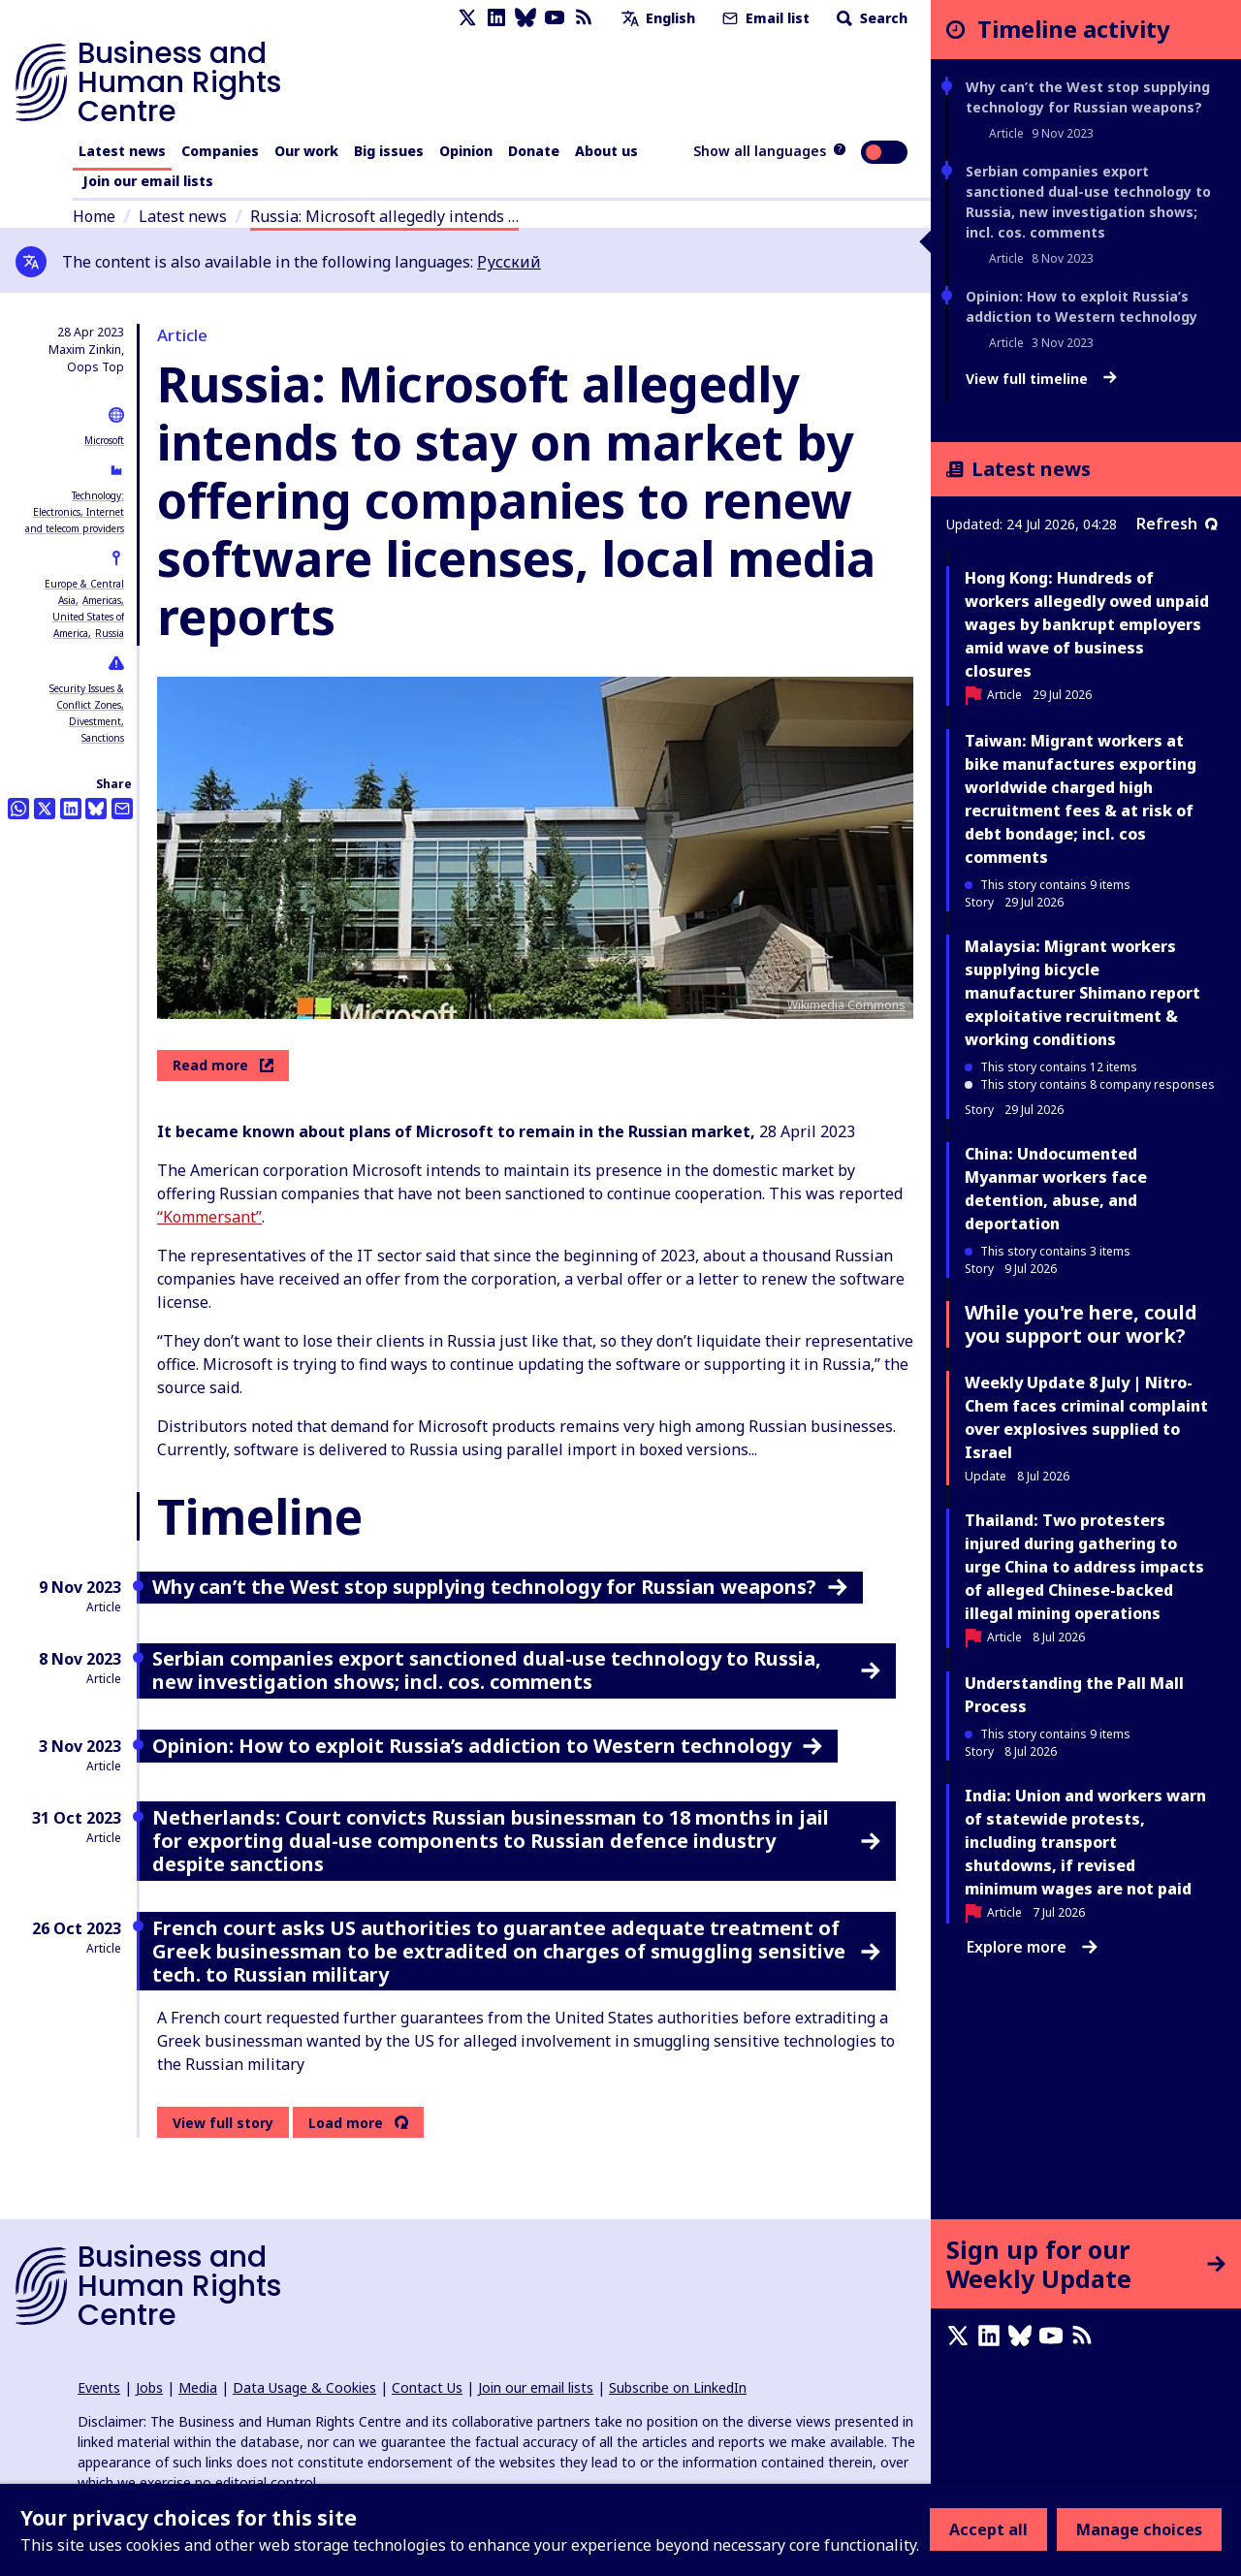 This screenshot has height=2576, width=1241. I want to click on While you're here, could you support our work?, so click(1081, 1324).